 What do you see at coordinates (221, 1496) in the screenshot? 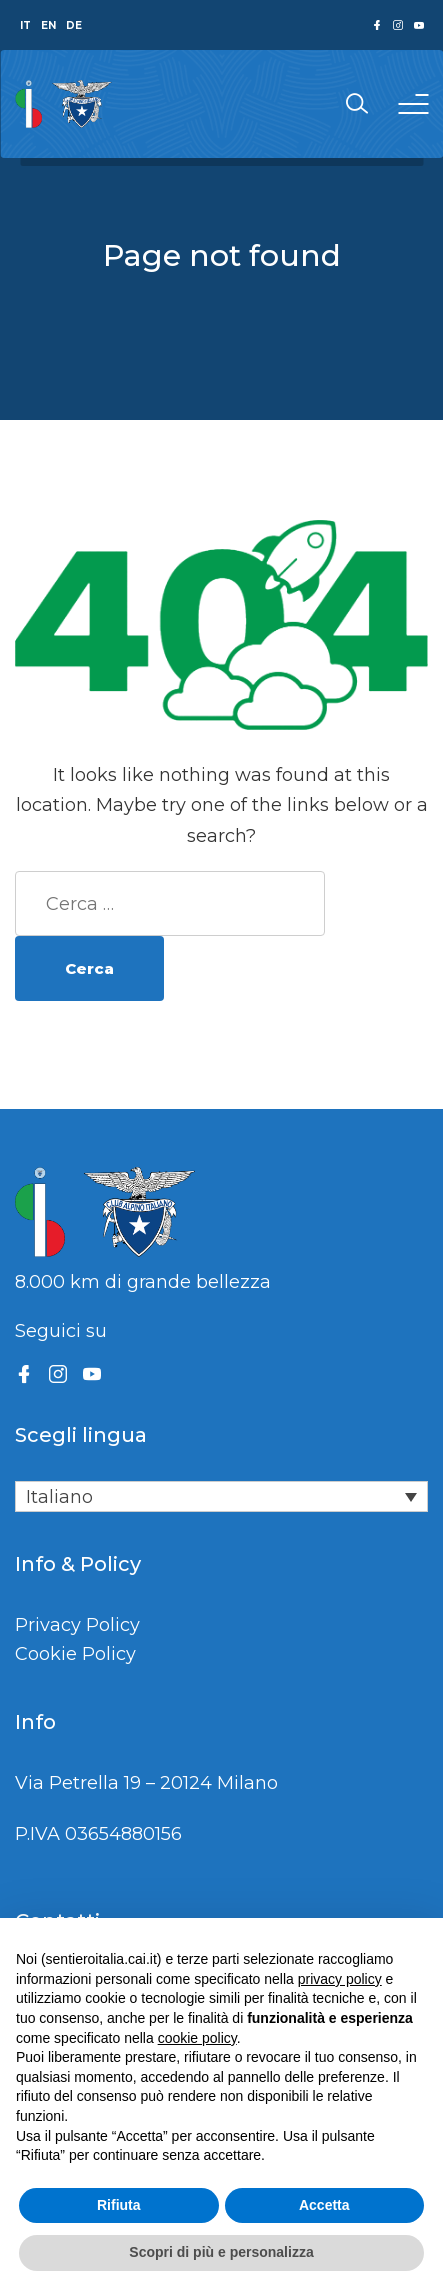
I see `[none]` at bounding box center [221, 1496].